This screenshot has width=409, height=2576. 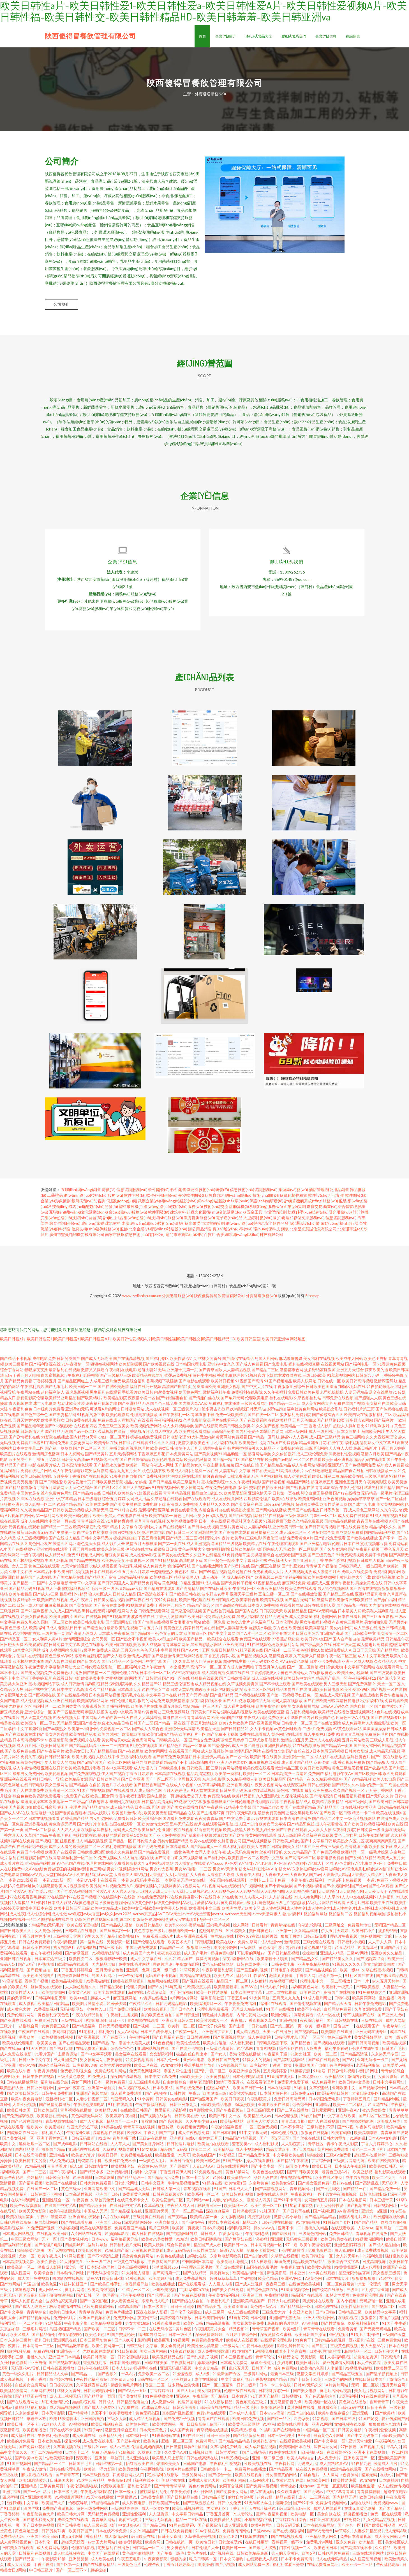 What do you see at coordinates (53, 2416) in the screenshot?
I see `日本天堂影院` at bounding box center [53, 2416].